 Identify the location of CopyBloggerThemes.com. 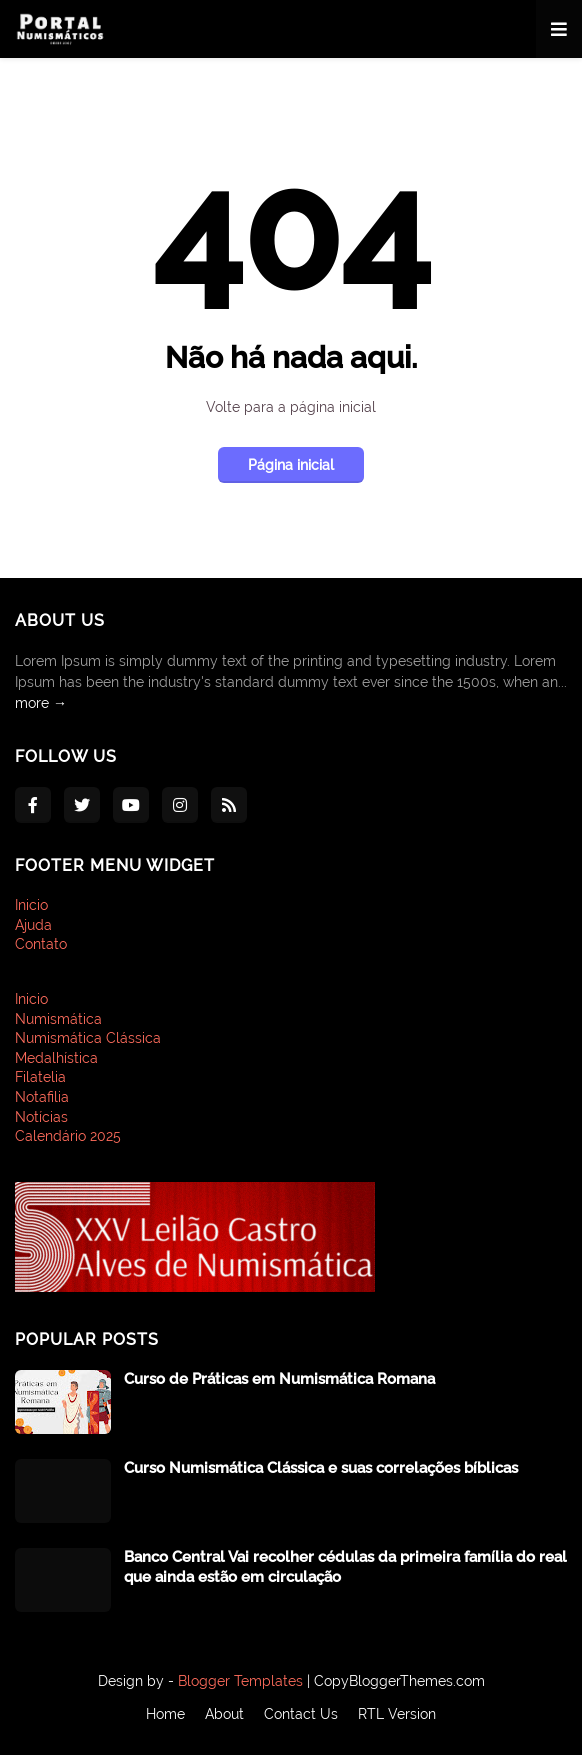
(399, 1681).